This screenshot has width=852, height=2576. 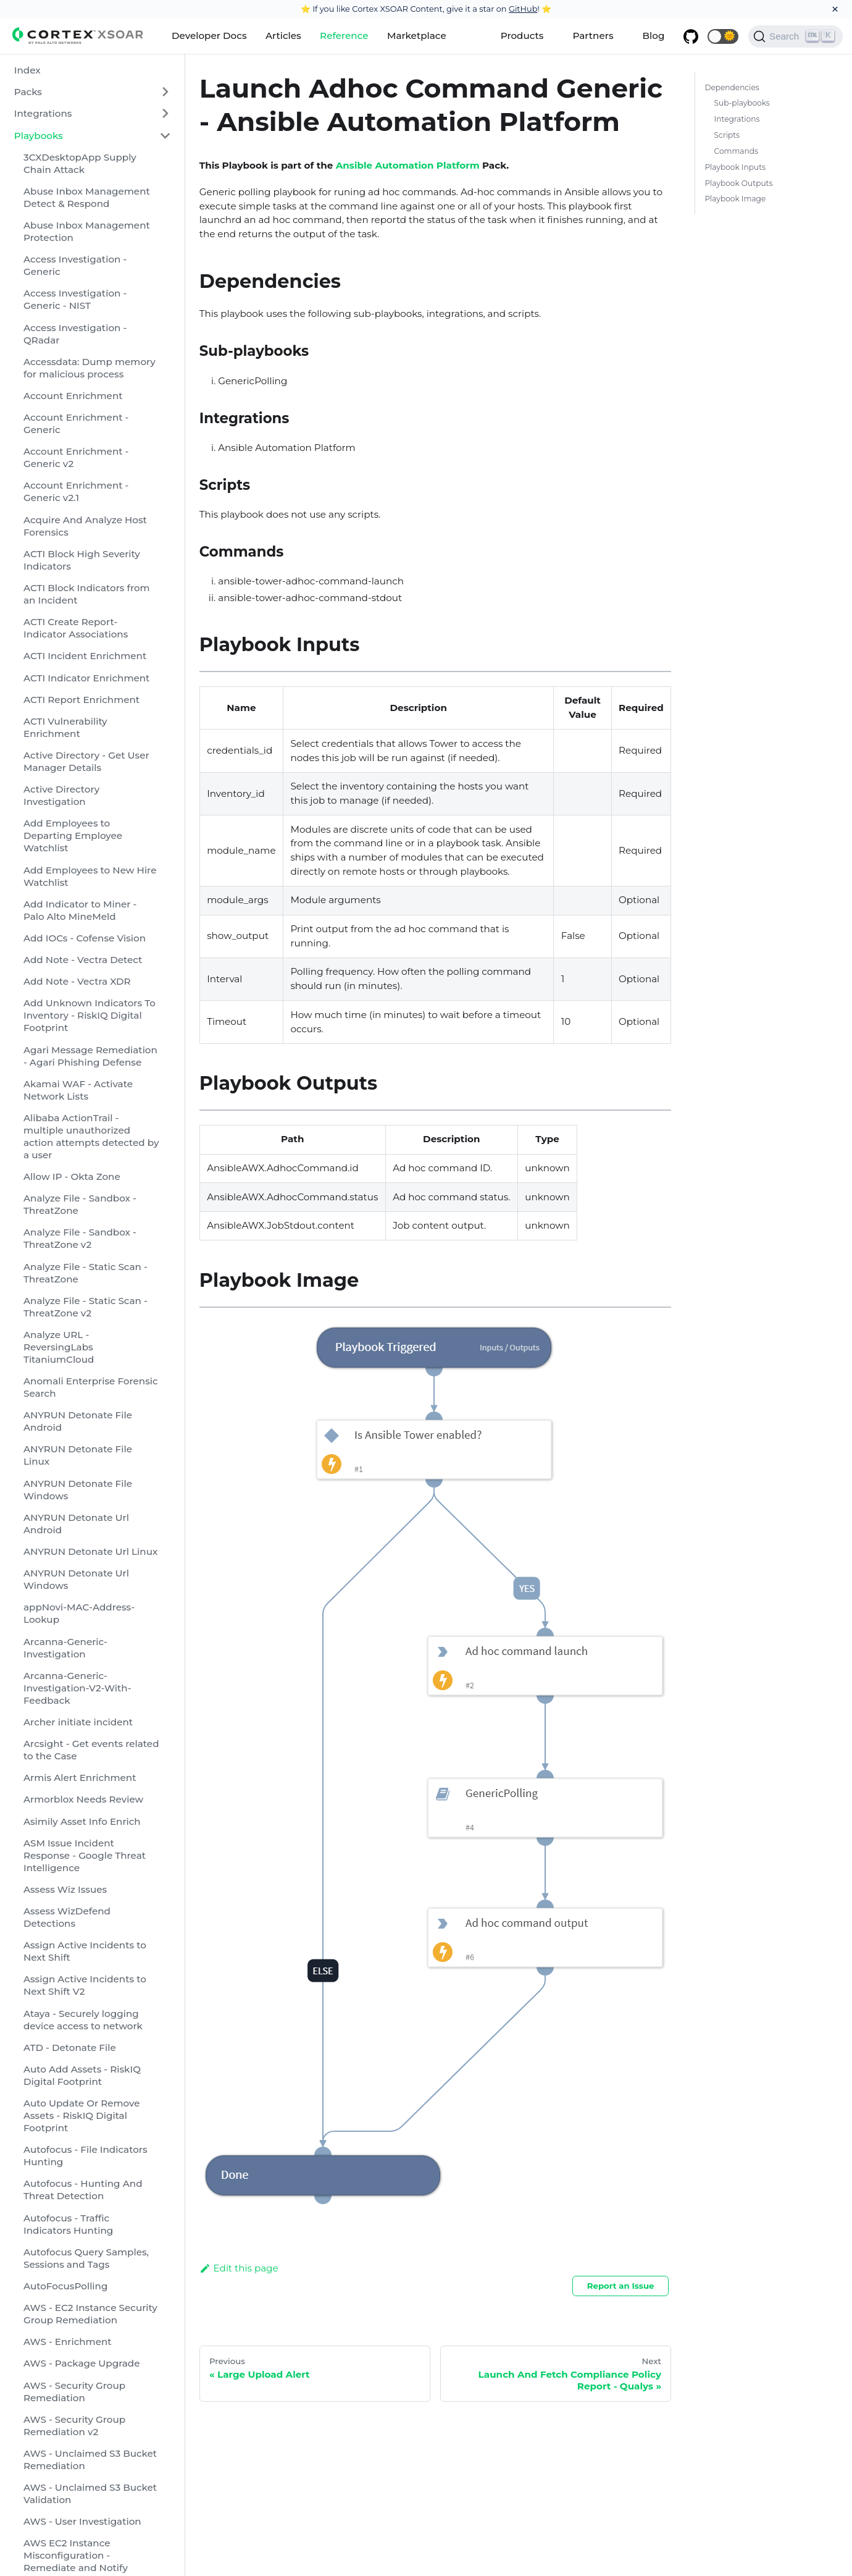 What do you see at coordinates (84, 656) in the screenshot?
I see `ACTI Incident Enrichment` at bounding box center [84, 656].